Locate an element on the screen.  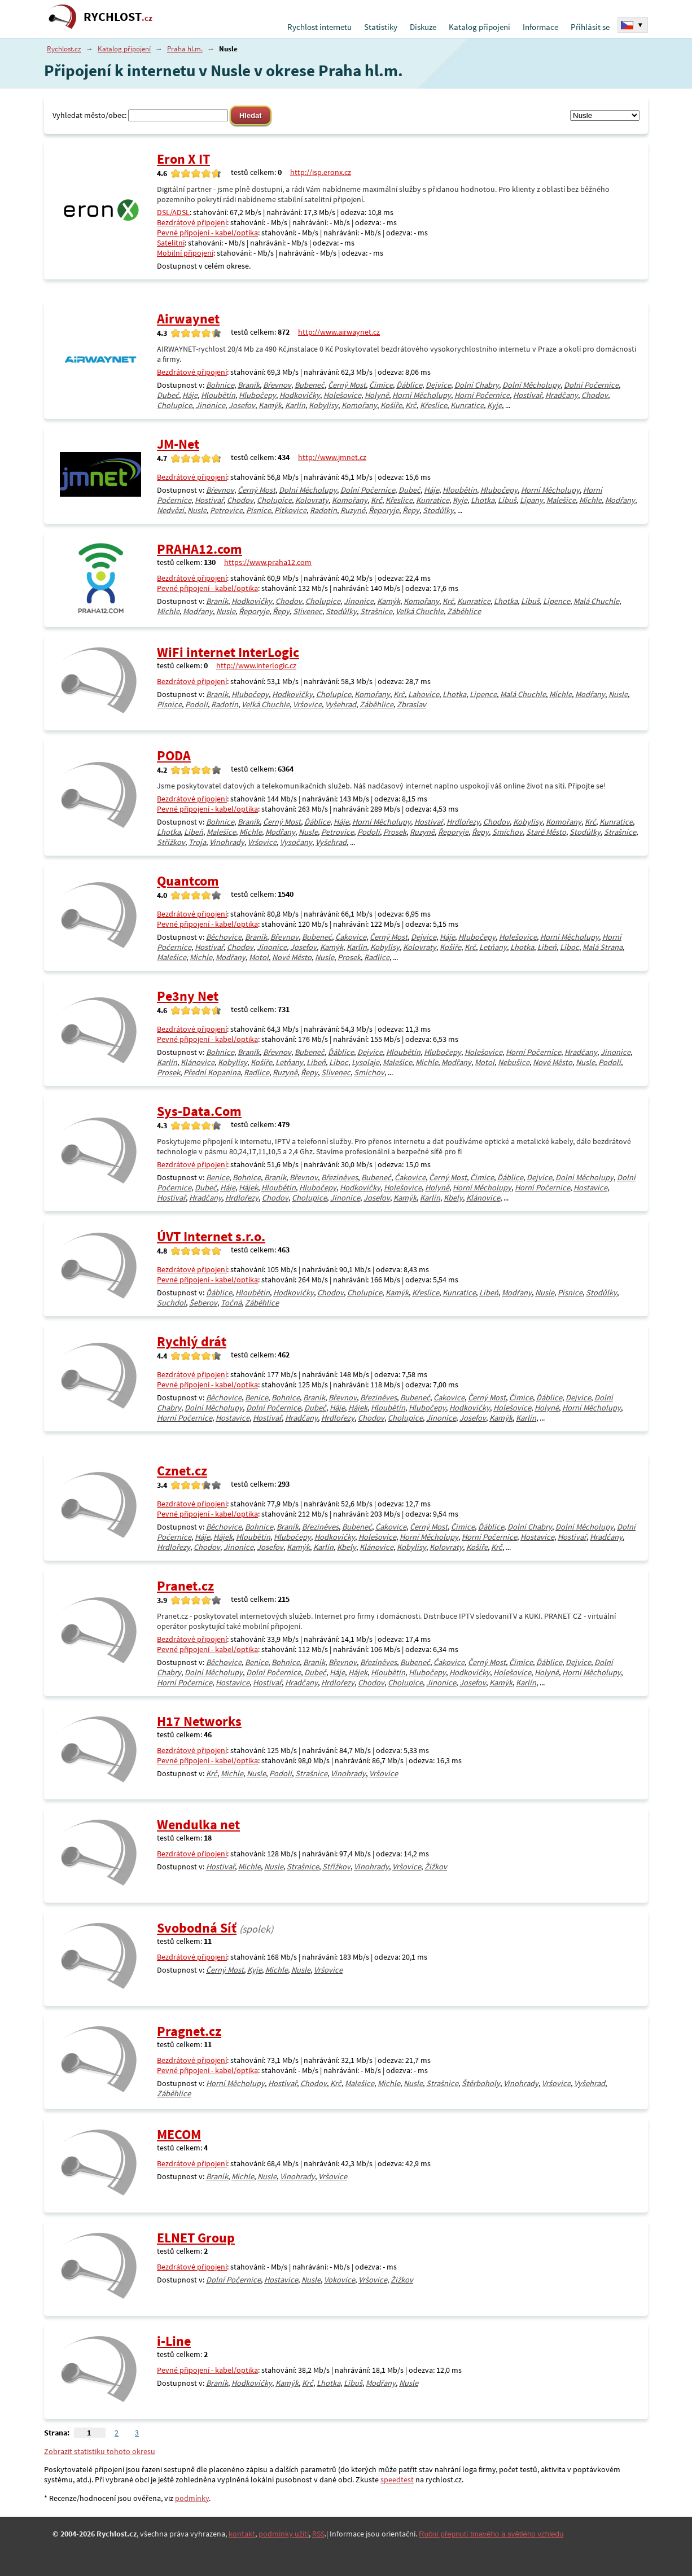
Klánovice is located at coordinates (197, 1062).